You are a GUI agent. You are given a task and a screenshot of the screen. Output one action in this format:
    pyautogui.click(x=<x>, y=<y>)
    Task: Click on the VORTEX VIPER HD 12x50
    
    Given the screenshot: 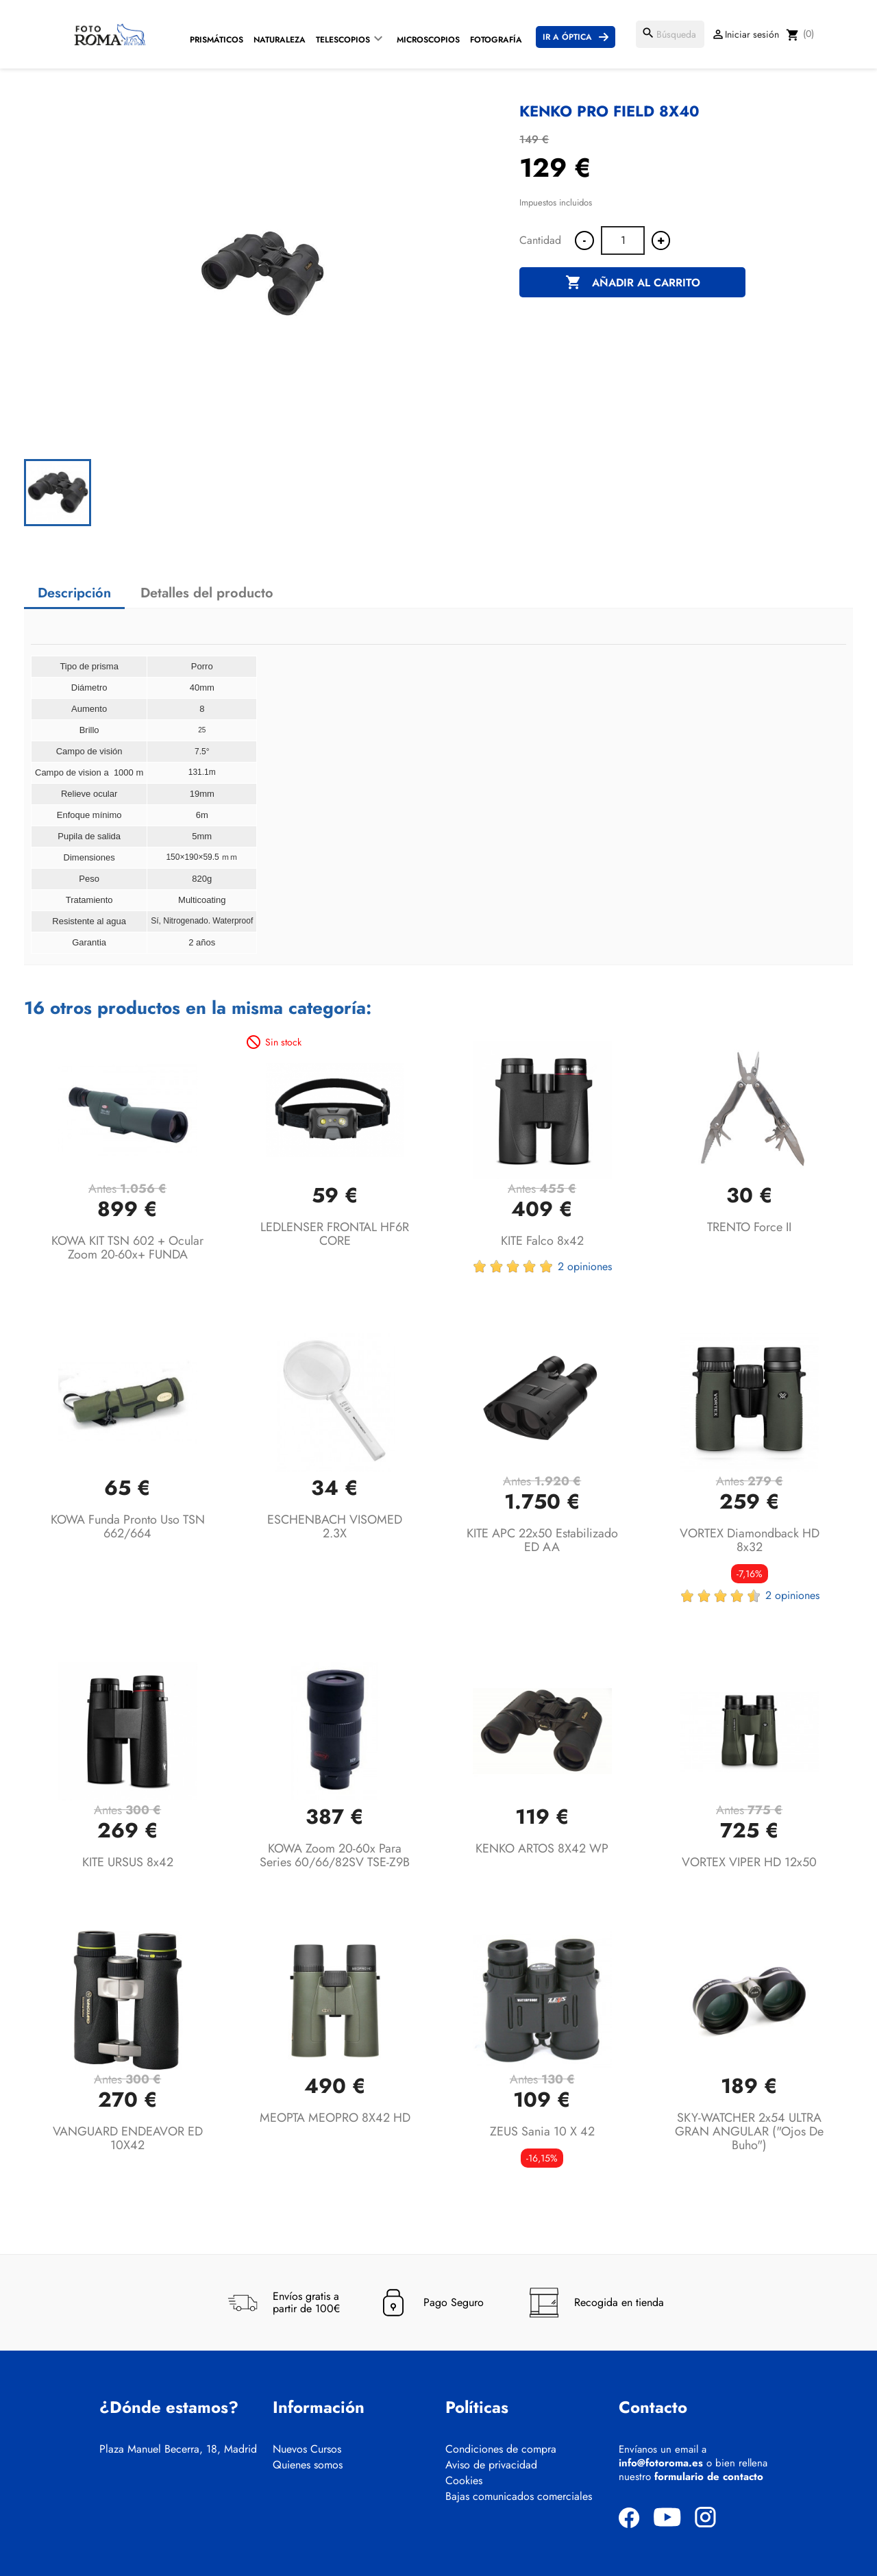 What is the action you would take?
    pyautogui.click(x=749, y=1862)
    